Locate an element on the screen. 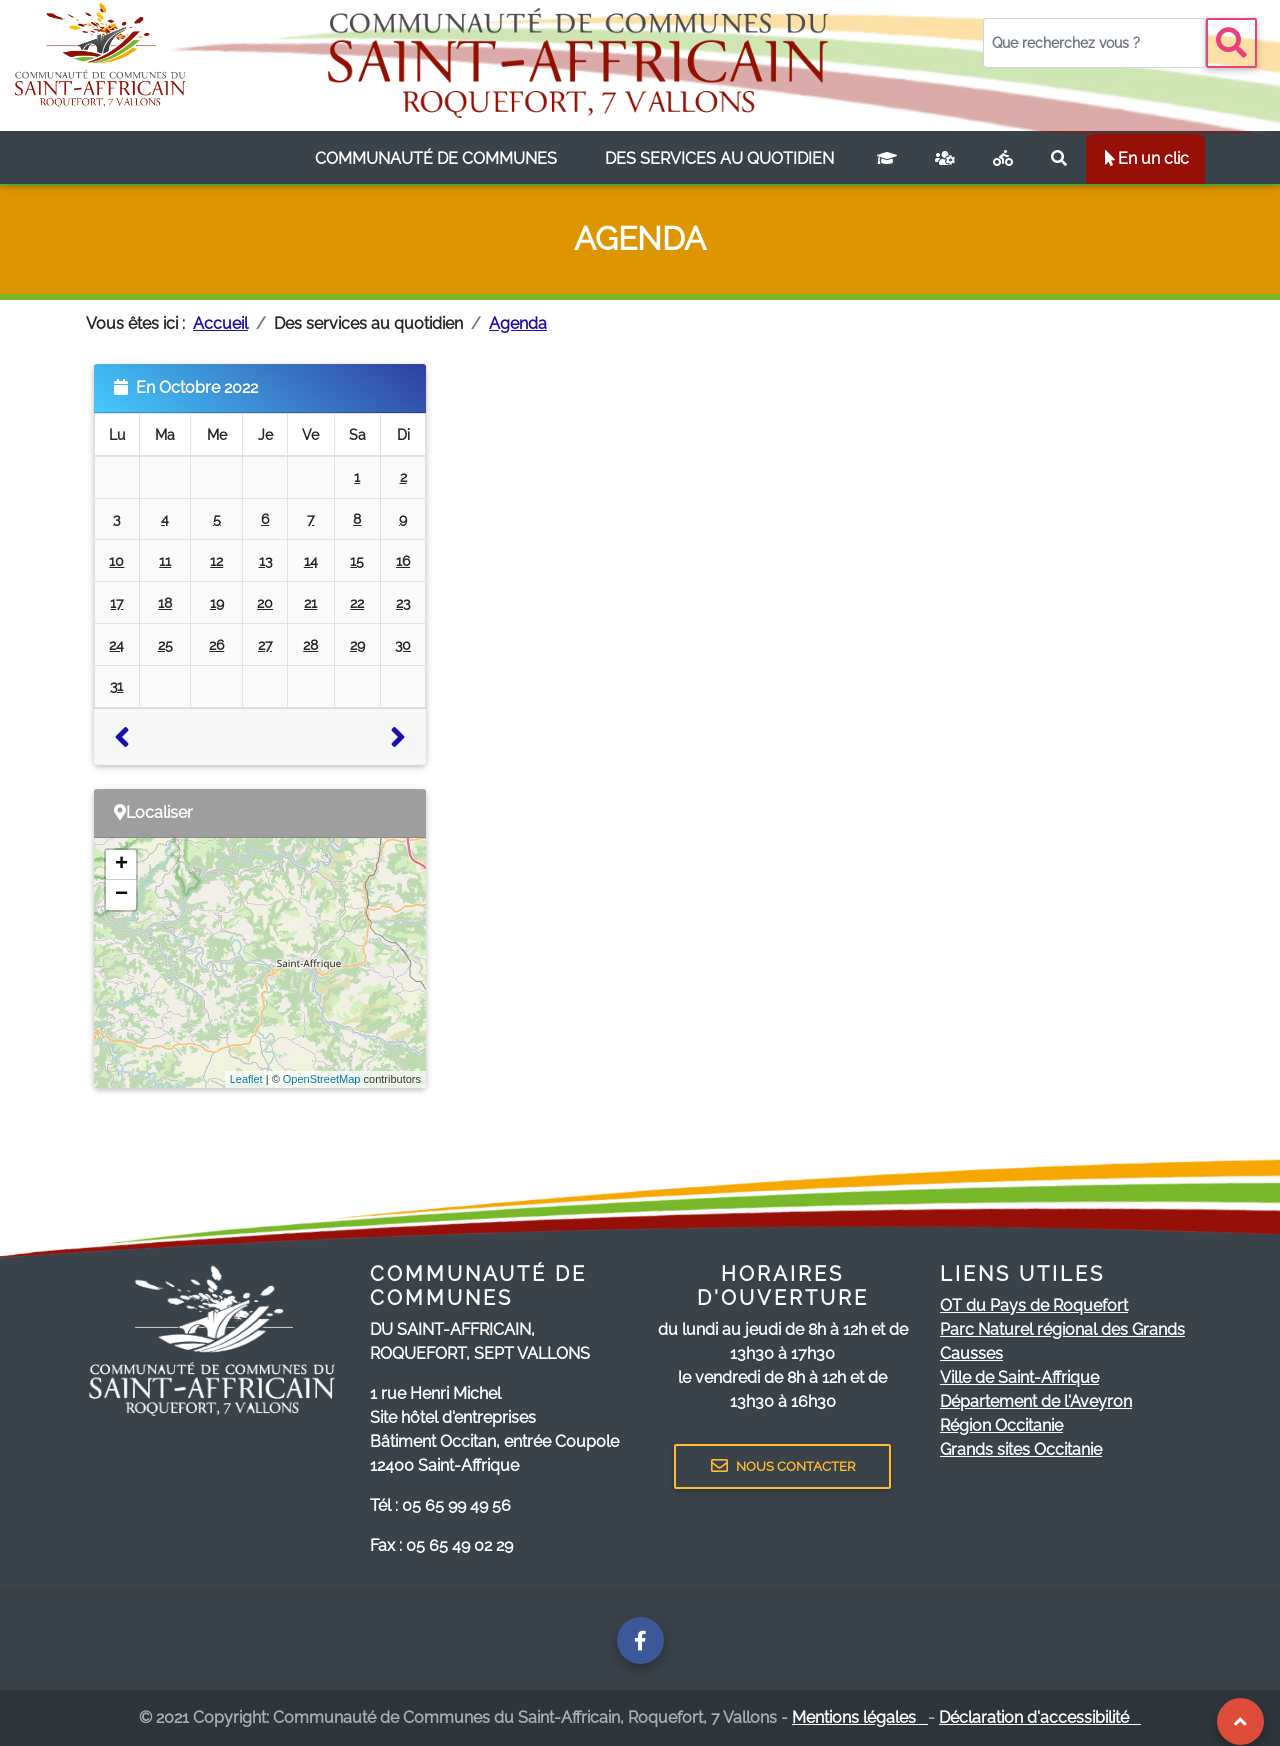  NOUS CONTACTER is located at coordinates (783, 1466).